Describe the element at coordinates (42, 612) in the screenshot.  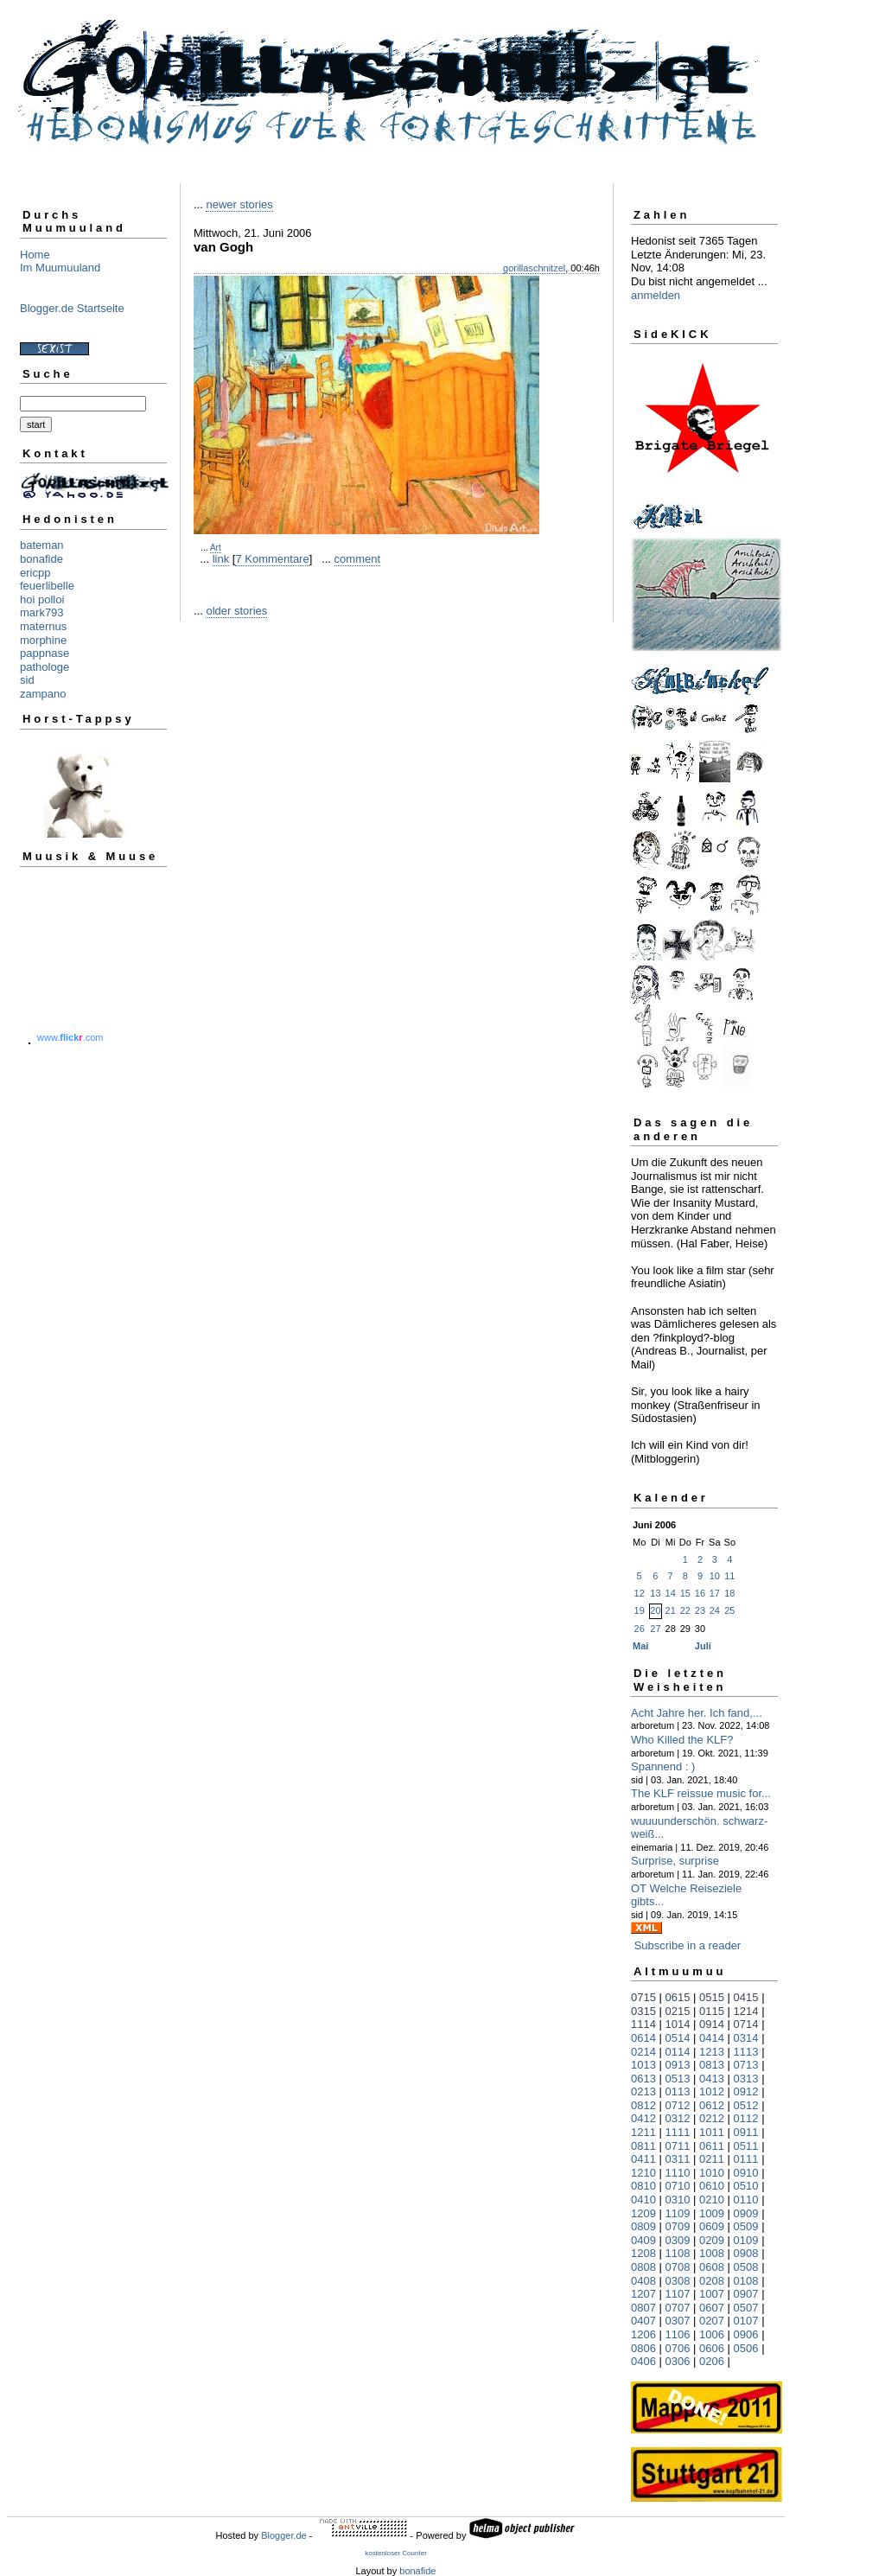
I see `mark793` at that location.